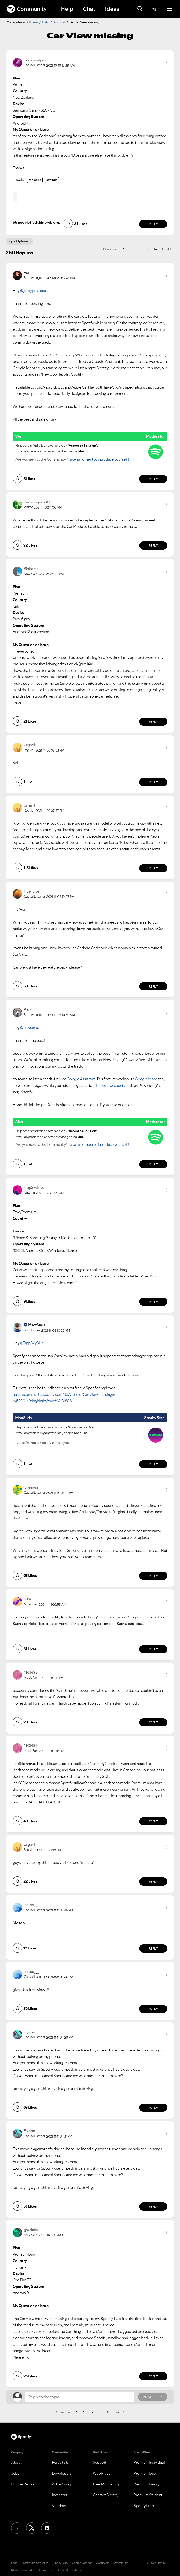 The height and width of the screenshot is (2576, 180). What do you see at coordinates (89, 9) in the screenshot?
I see `Chat` at bounding box center [89, 9].